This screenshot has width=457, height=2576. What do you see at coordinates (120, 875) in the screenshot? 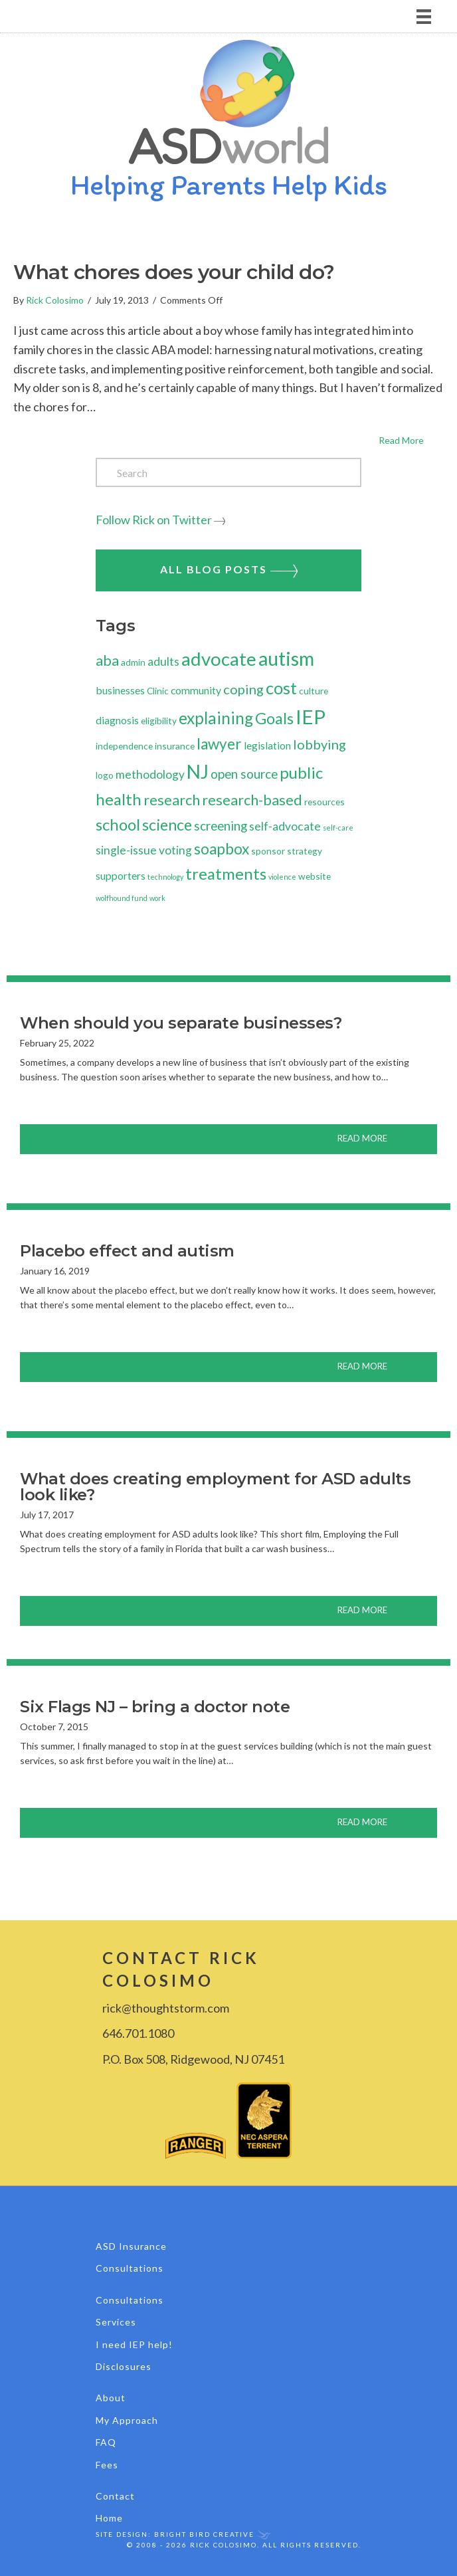
I see `supporters [supporters (3 items)]` at bounding box center [120, 875].